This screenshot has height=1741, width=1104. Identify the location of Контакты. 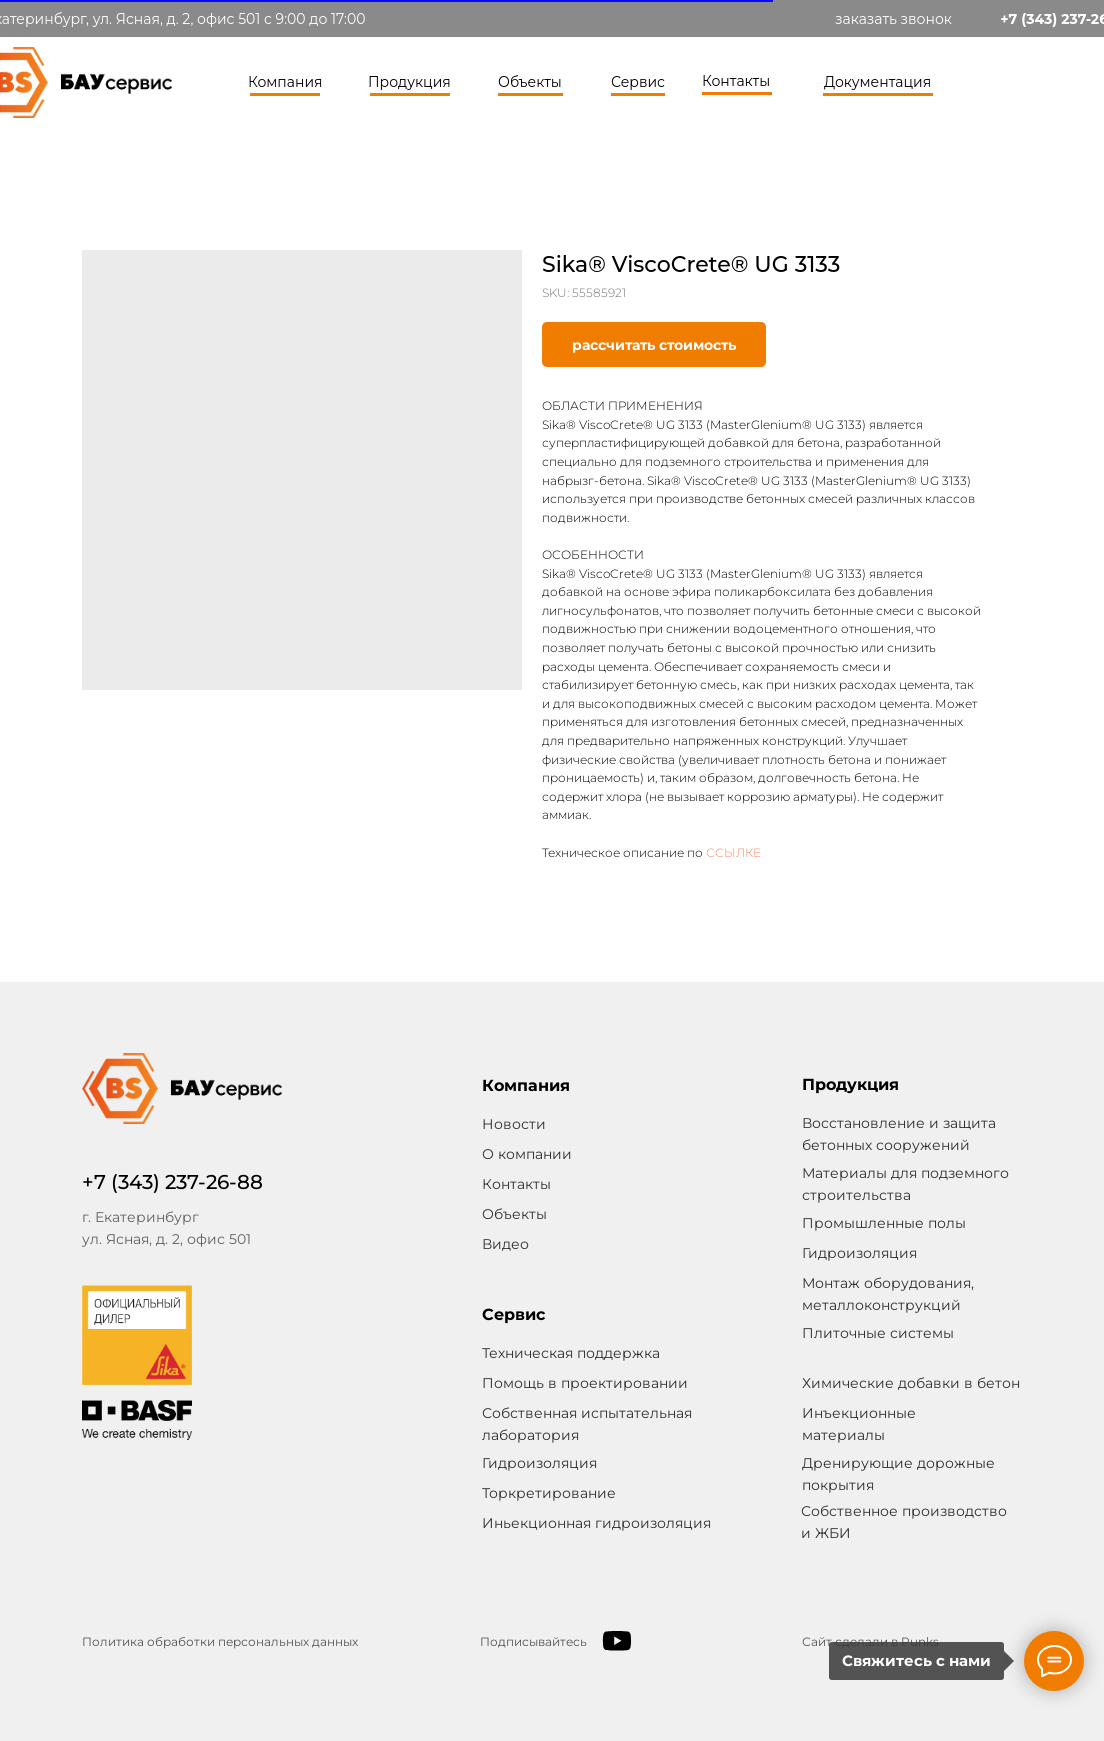
(736, 81).